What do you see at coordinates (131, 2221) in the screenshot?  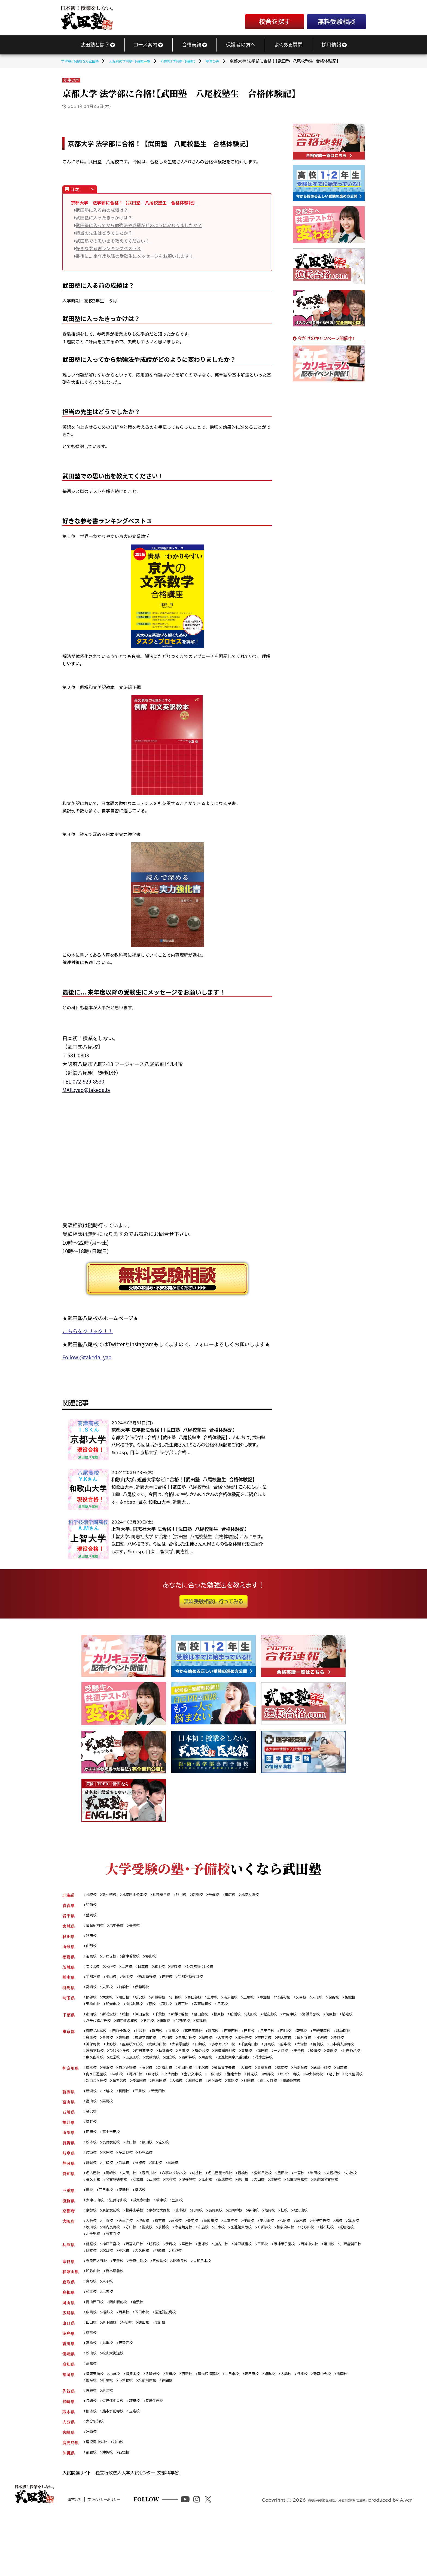 I see `医進館名古屋校` at bounding box center [131, 2221].